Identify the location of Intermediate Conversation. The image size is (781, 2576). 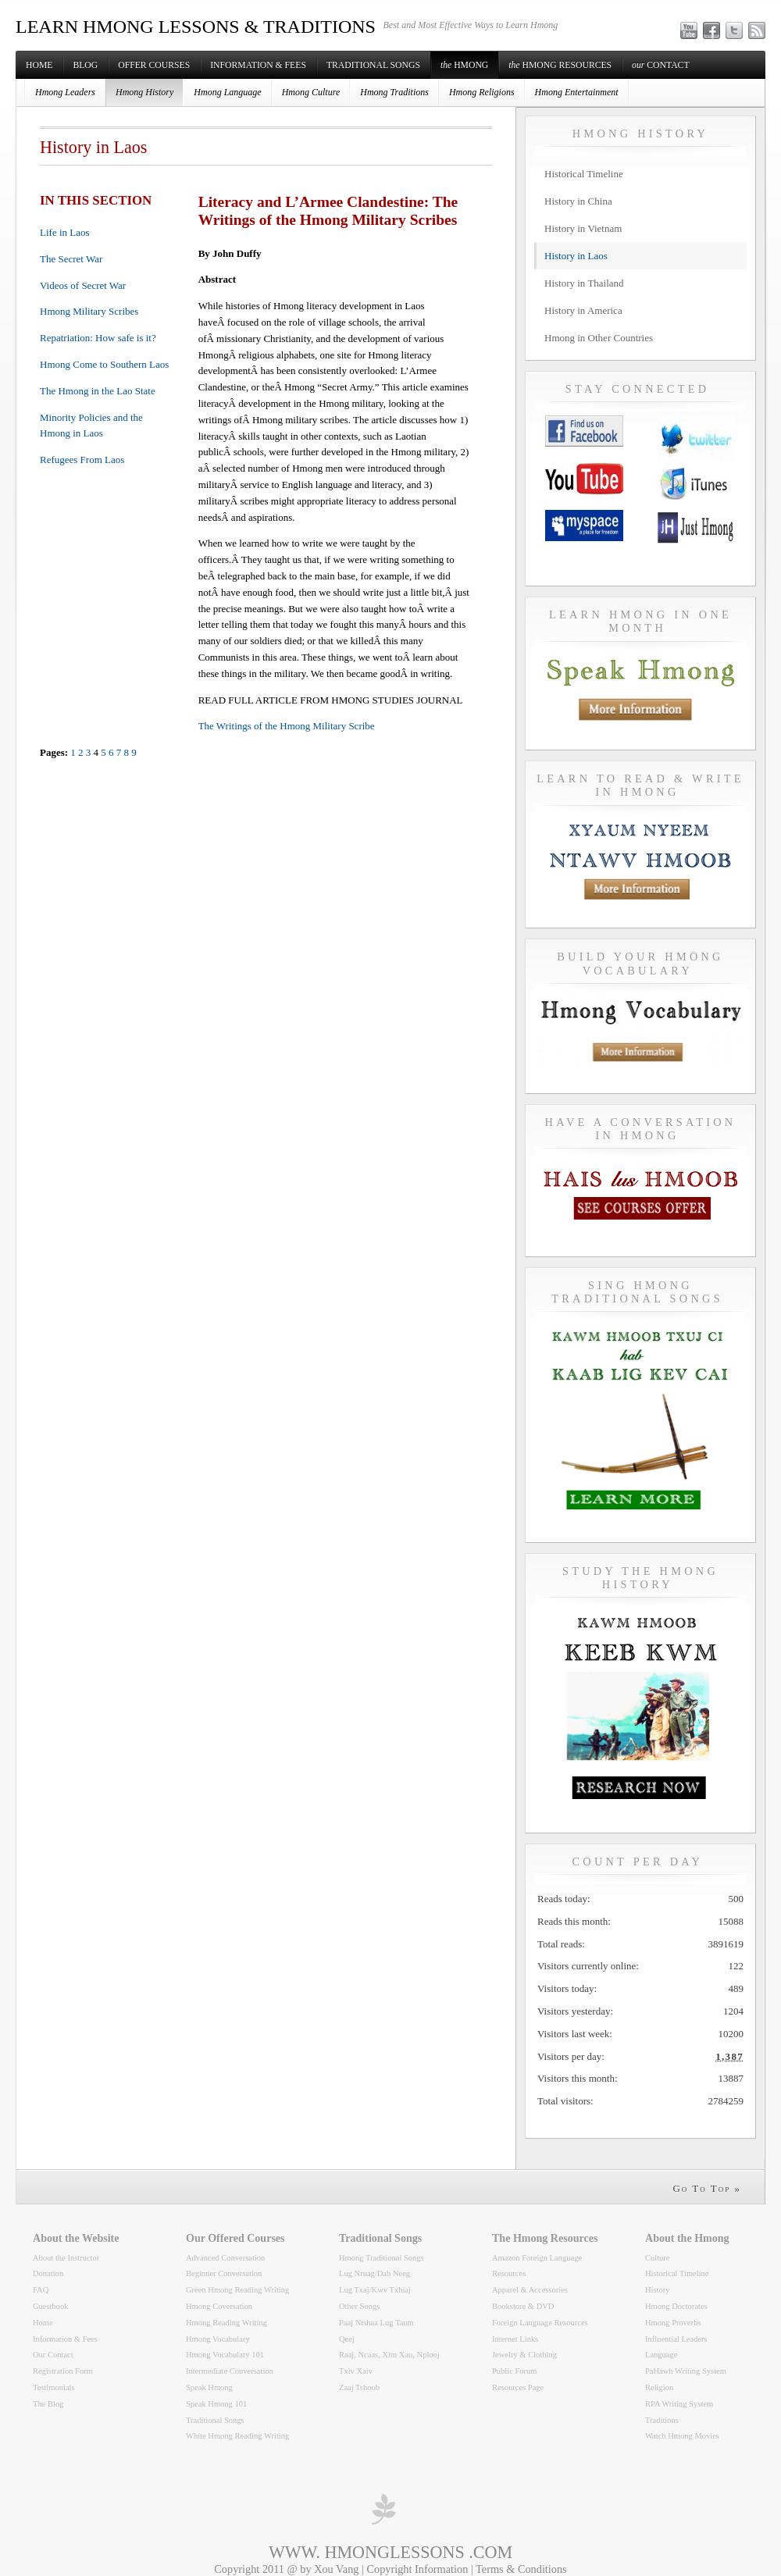
(229, 2371).